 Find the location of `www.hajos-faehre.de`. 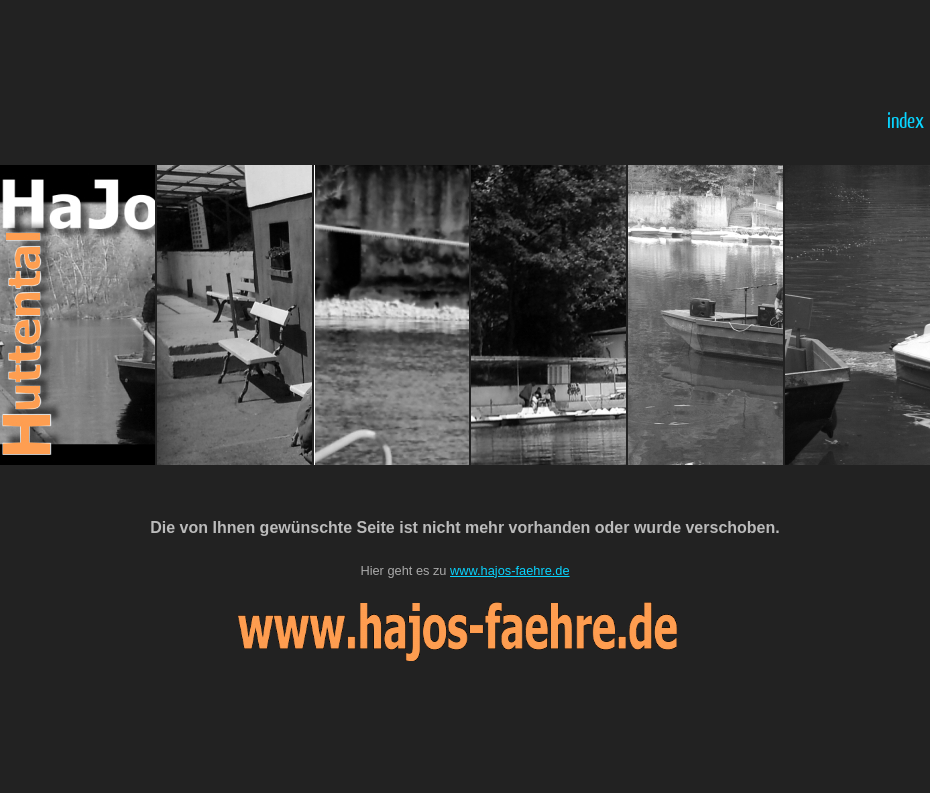

www.hajos-faehre.de is located at coordinates (510, 570).